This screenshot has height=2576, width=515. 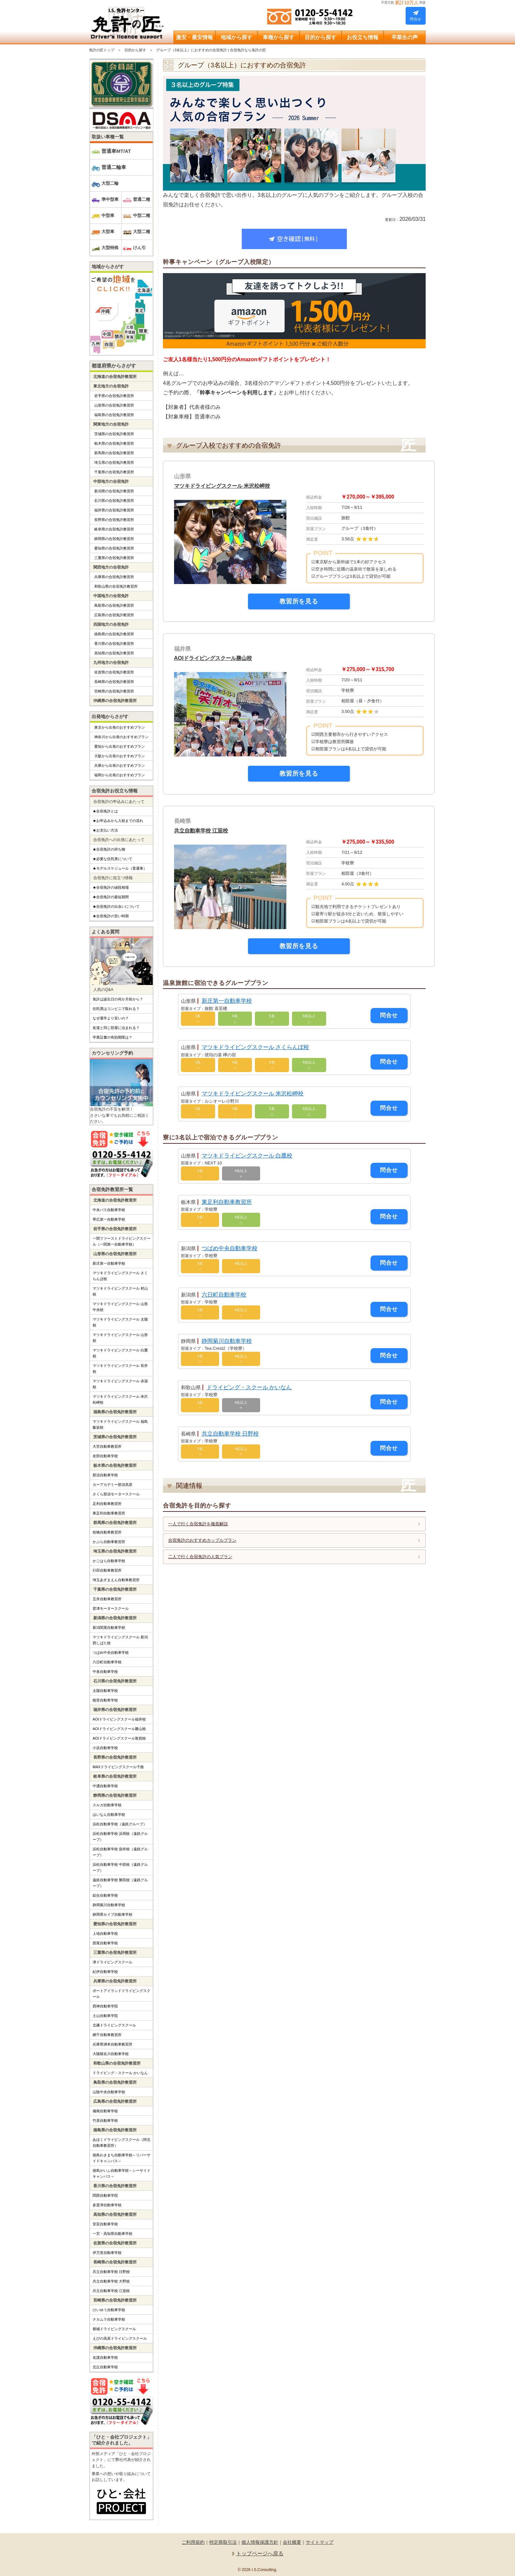 What do you see at coordinates (227, 1001) in the screenshot?
I see `新庄第一自動車学校` at bounding box center [227, 1001].